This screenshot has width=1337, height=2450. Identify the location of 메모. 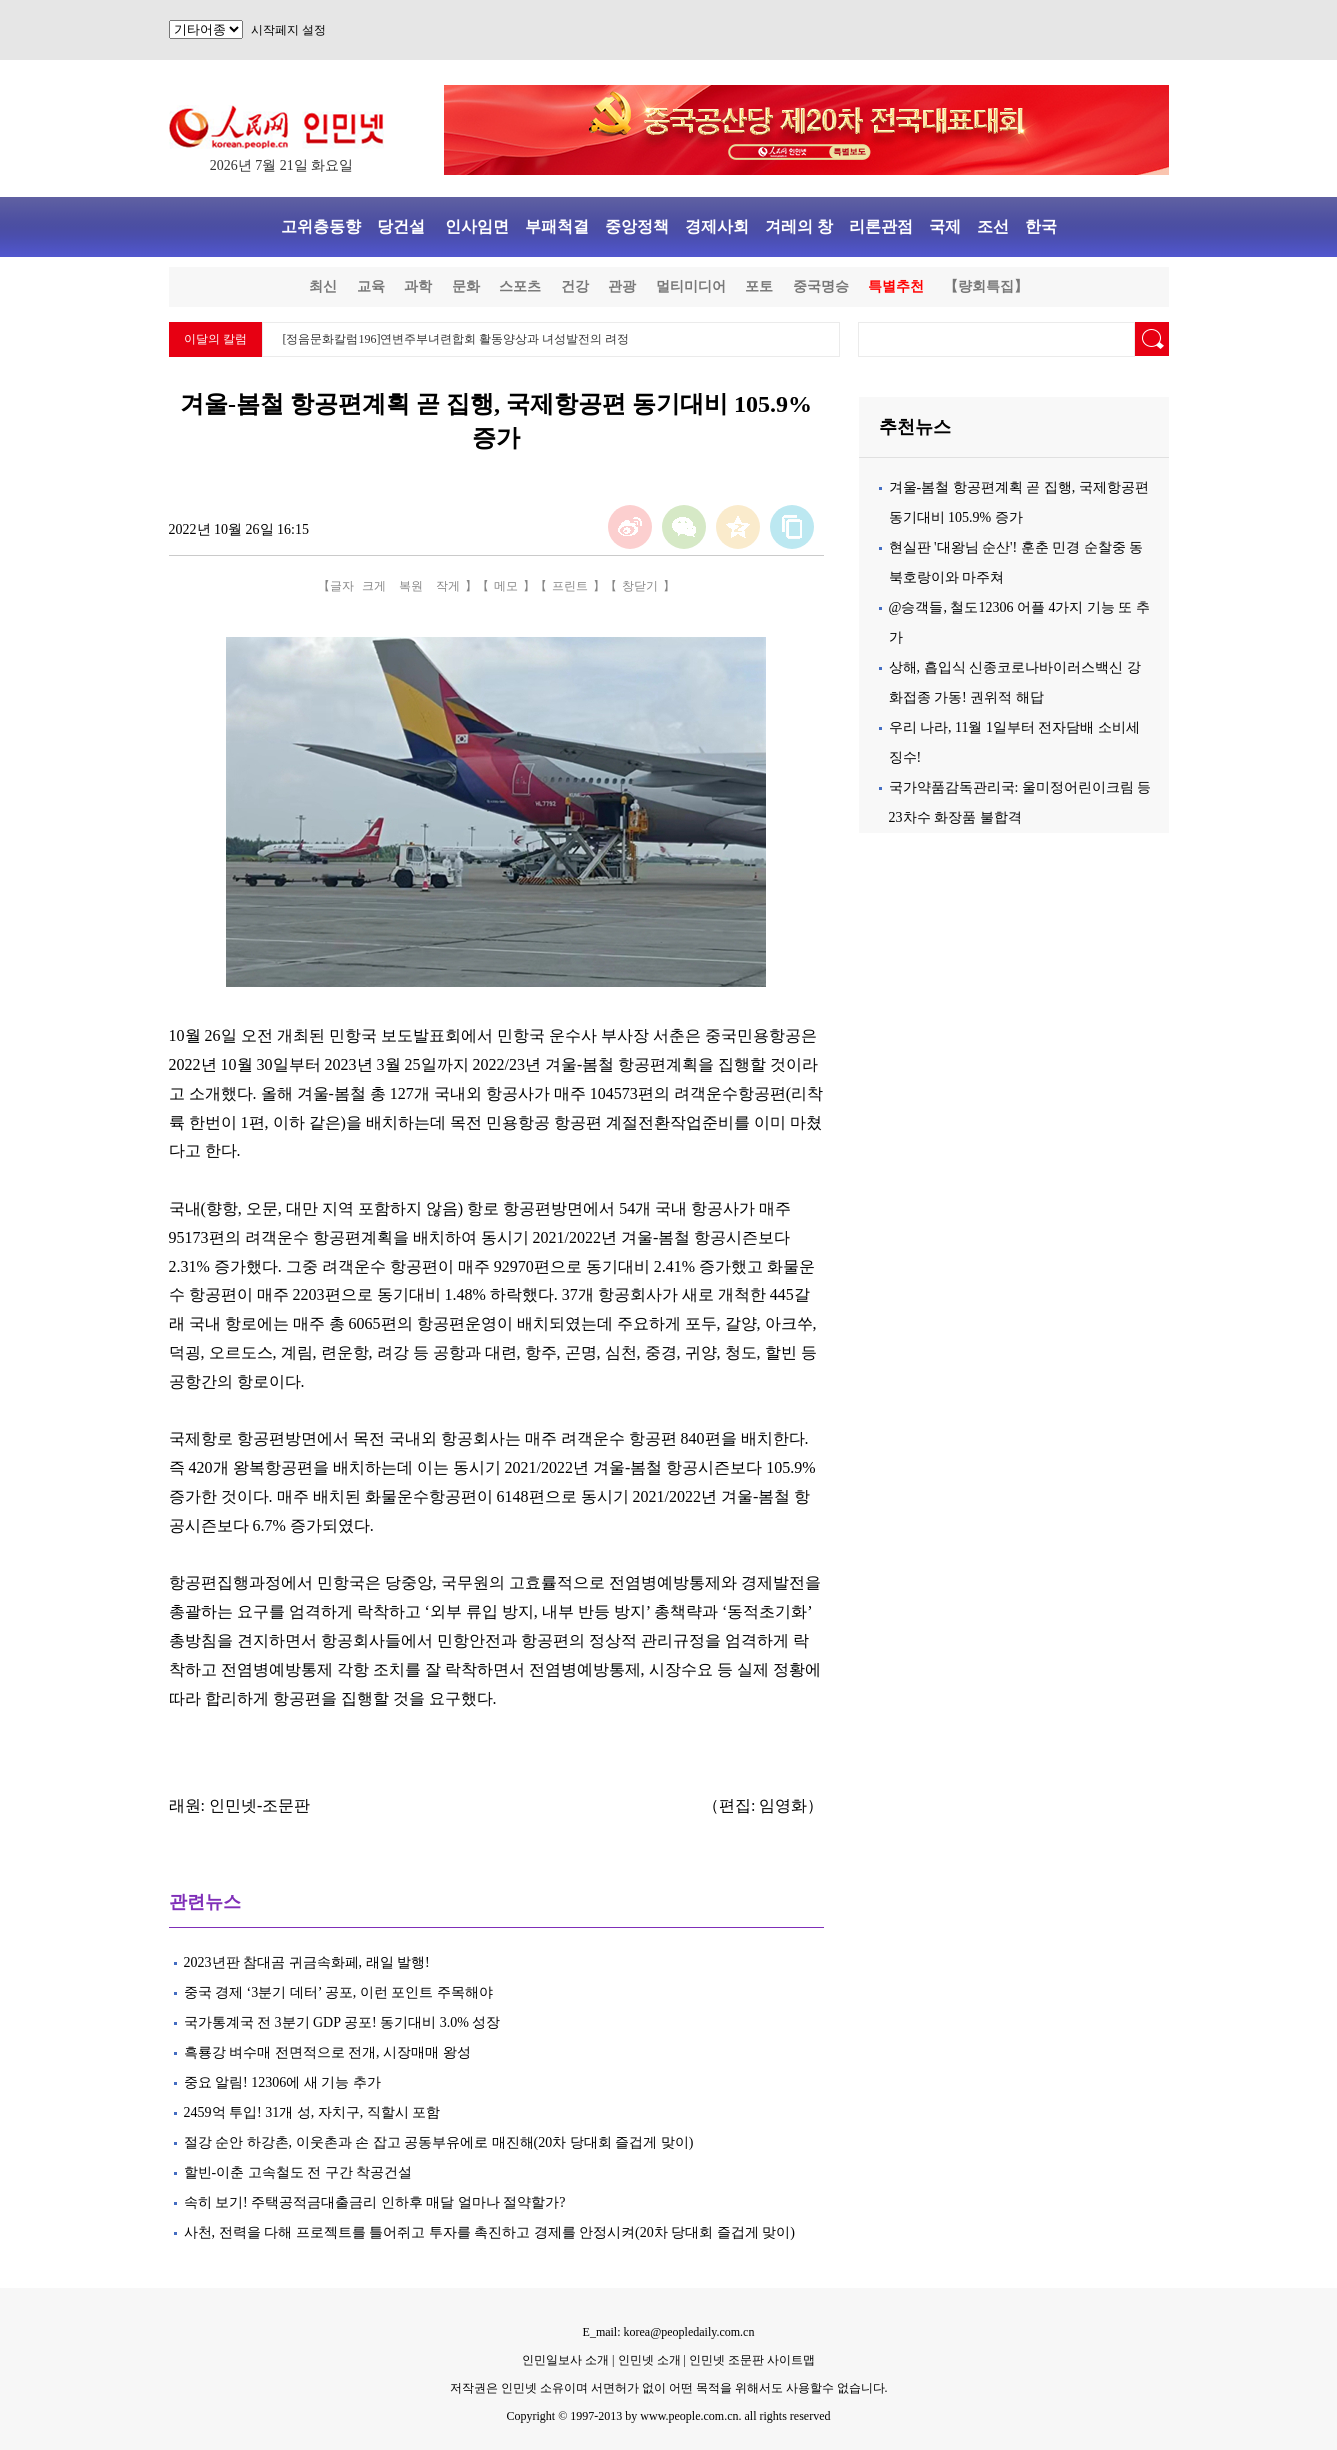
(506, 586).